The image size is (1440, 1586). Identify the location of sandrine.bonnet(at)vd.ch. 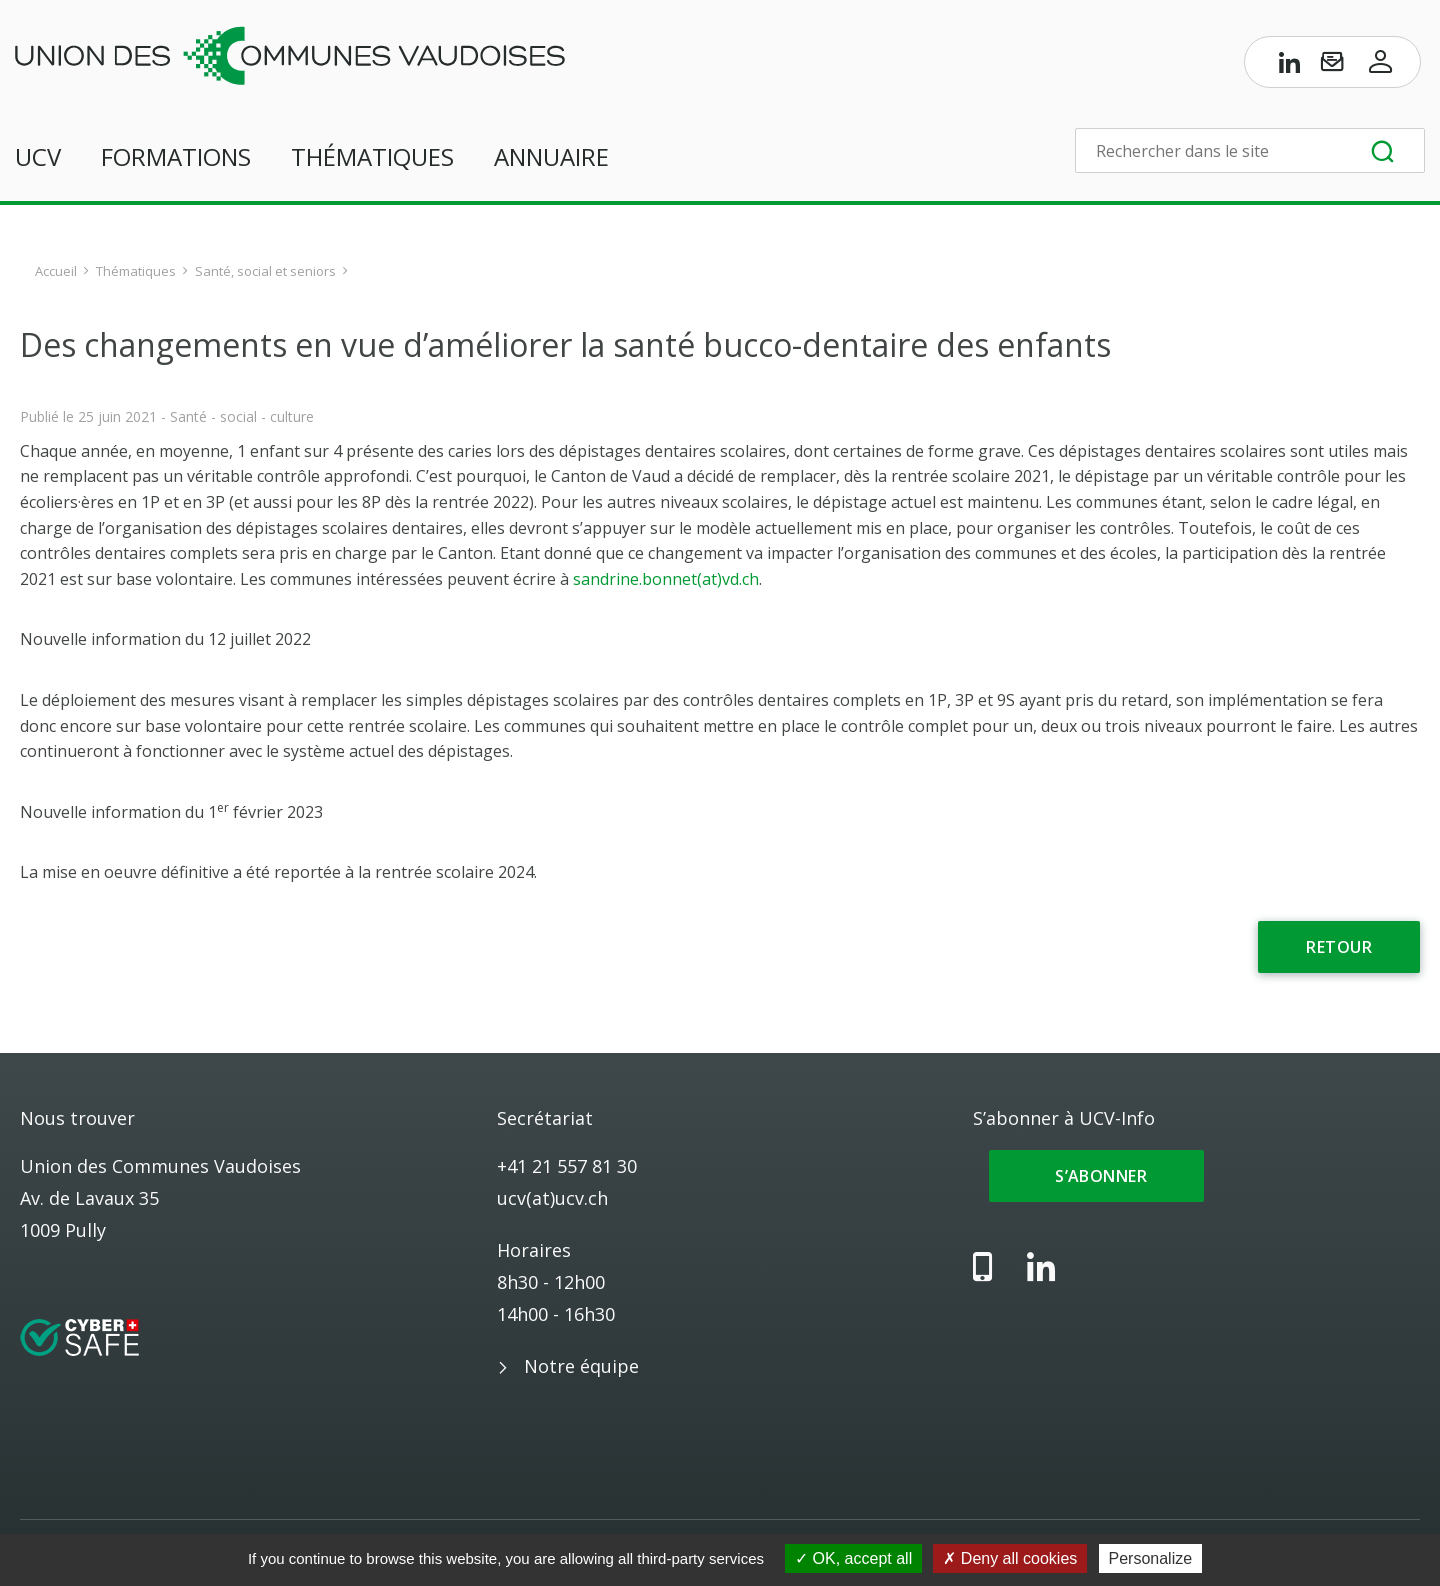
(666, 579).